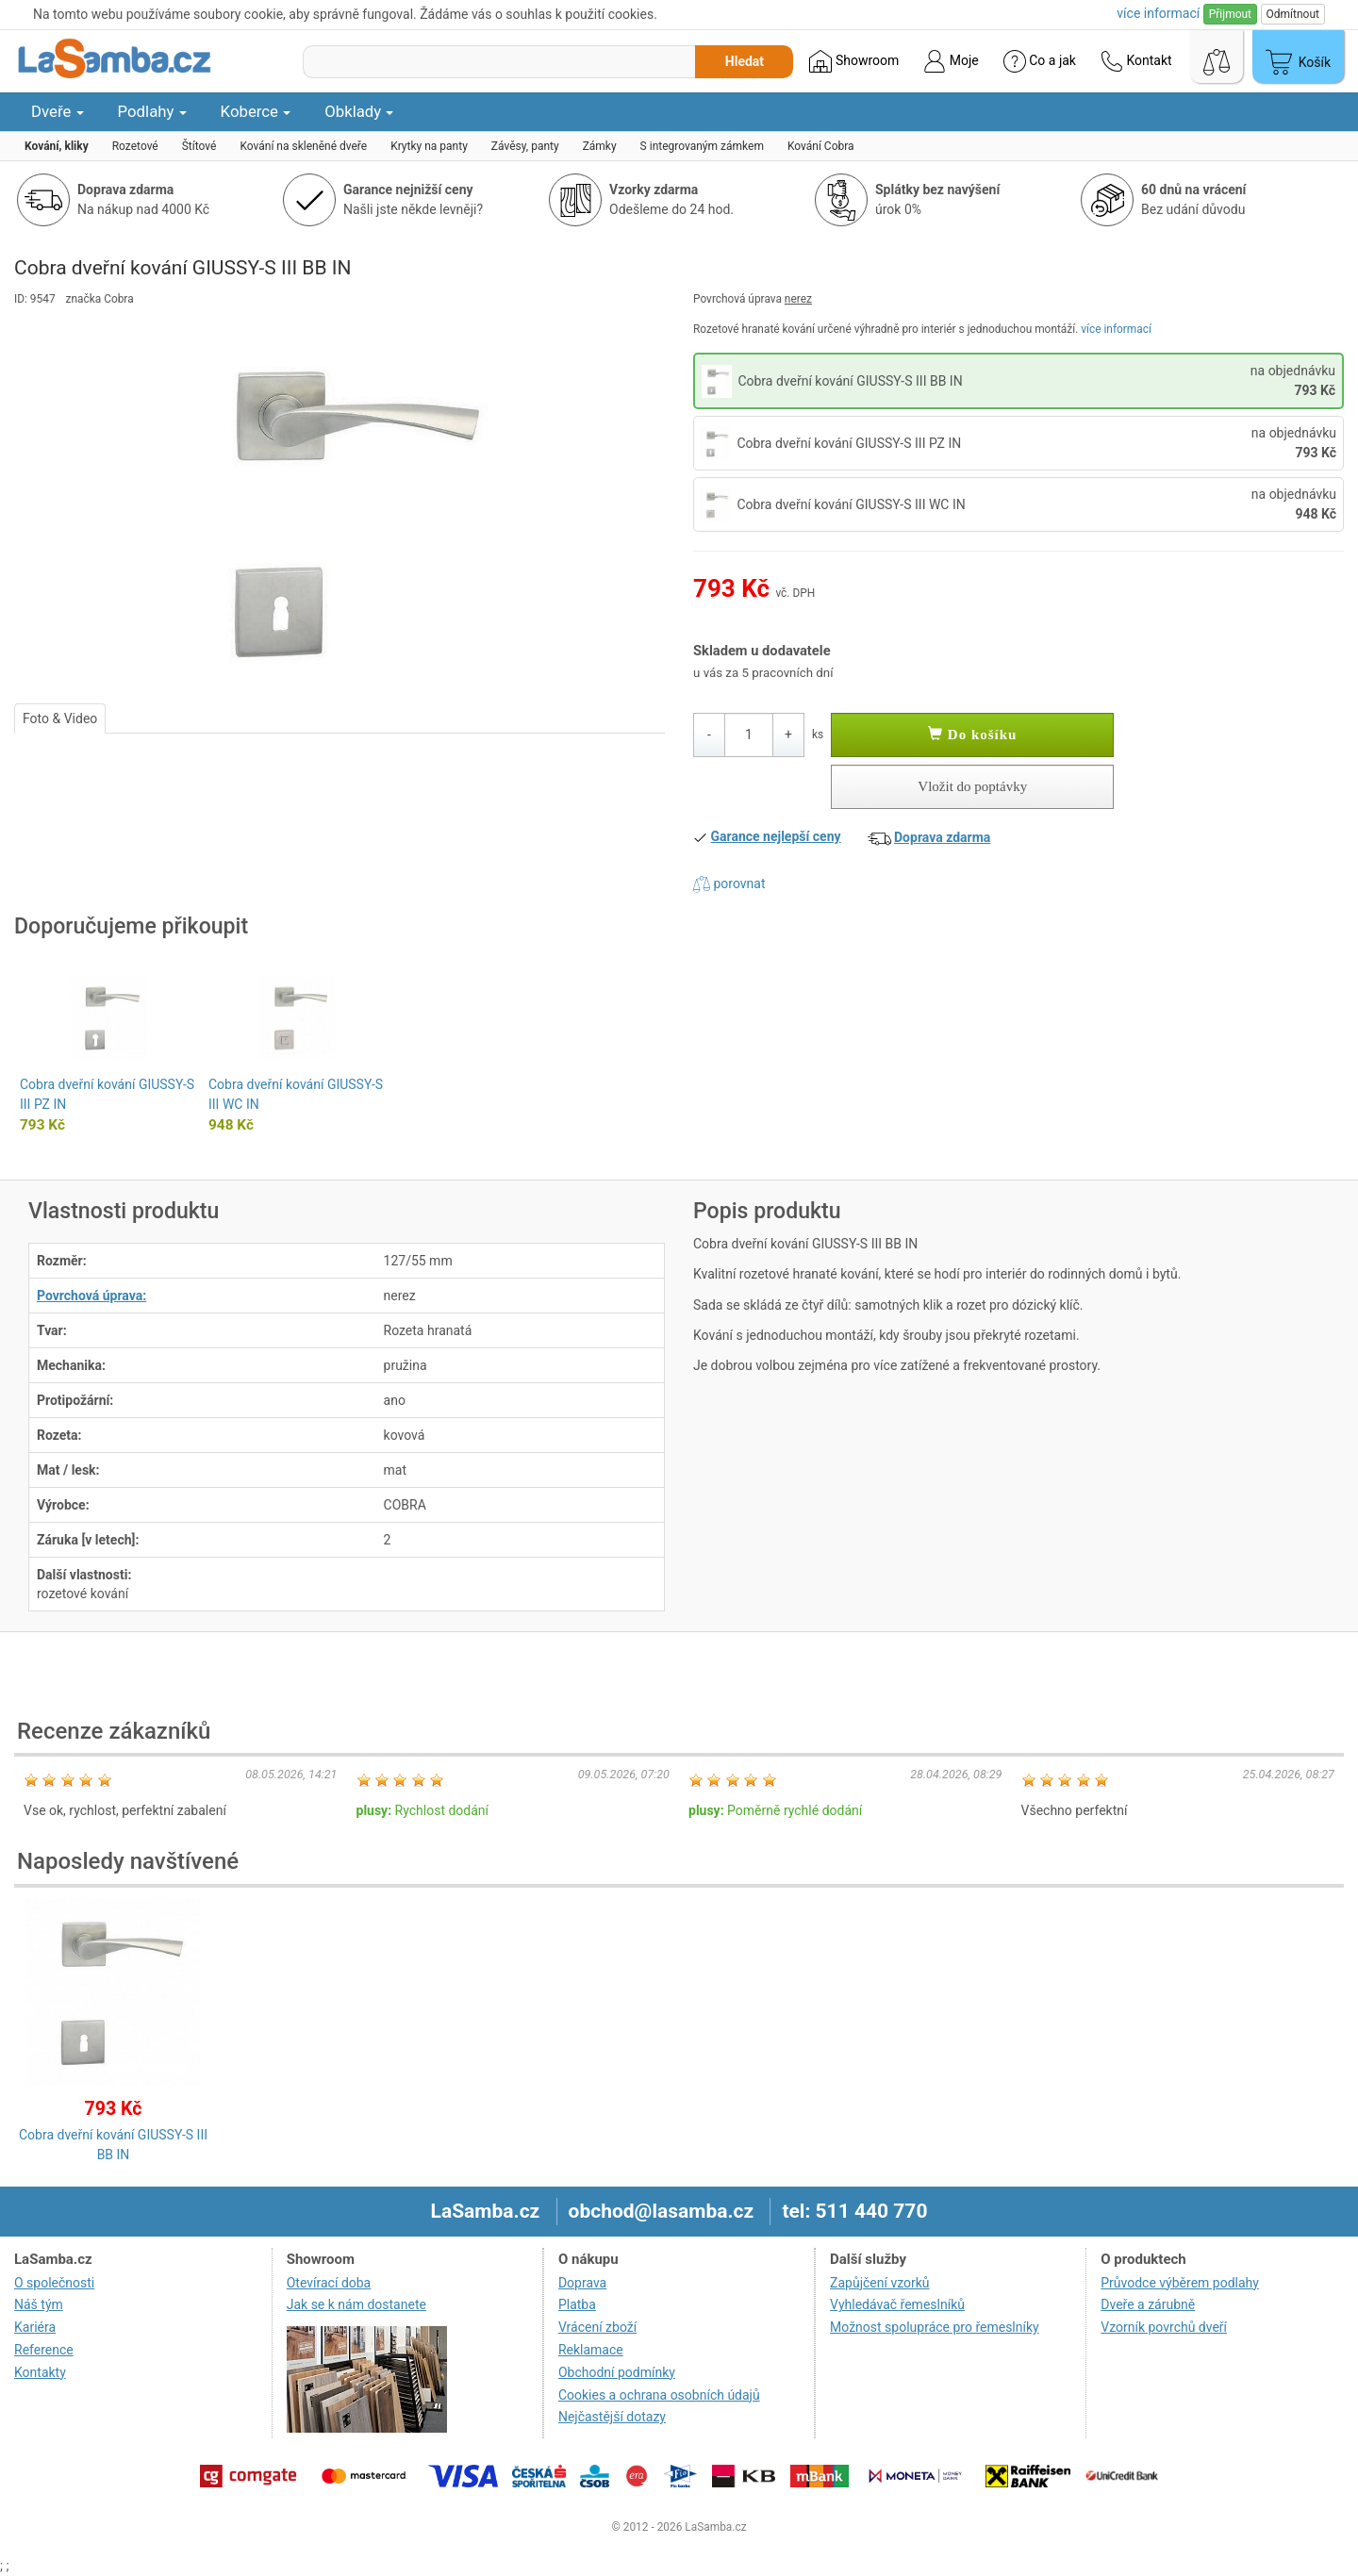 The image size is (1358, 2576). What do you see at coordinates (612, 2416) in the screenshot?
I see `Nejčastější dotazy` at bounding box center [612, 2416].